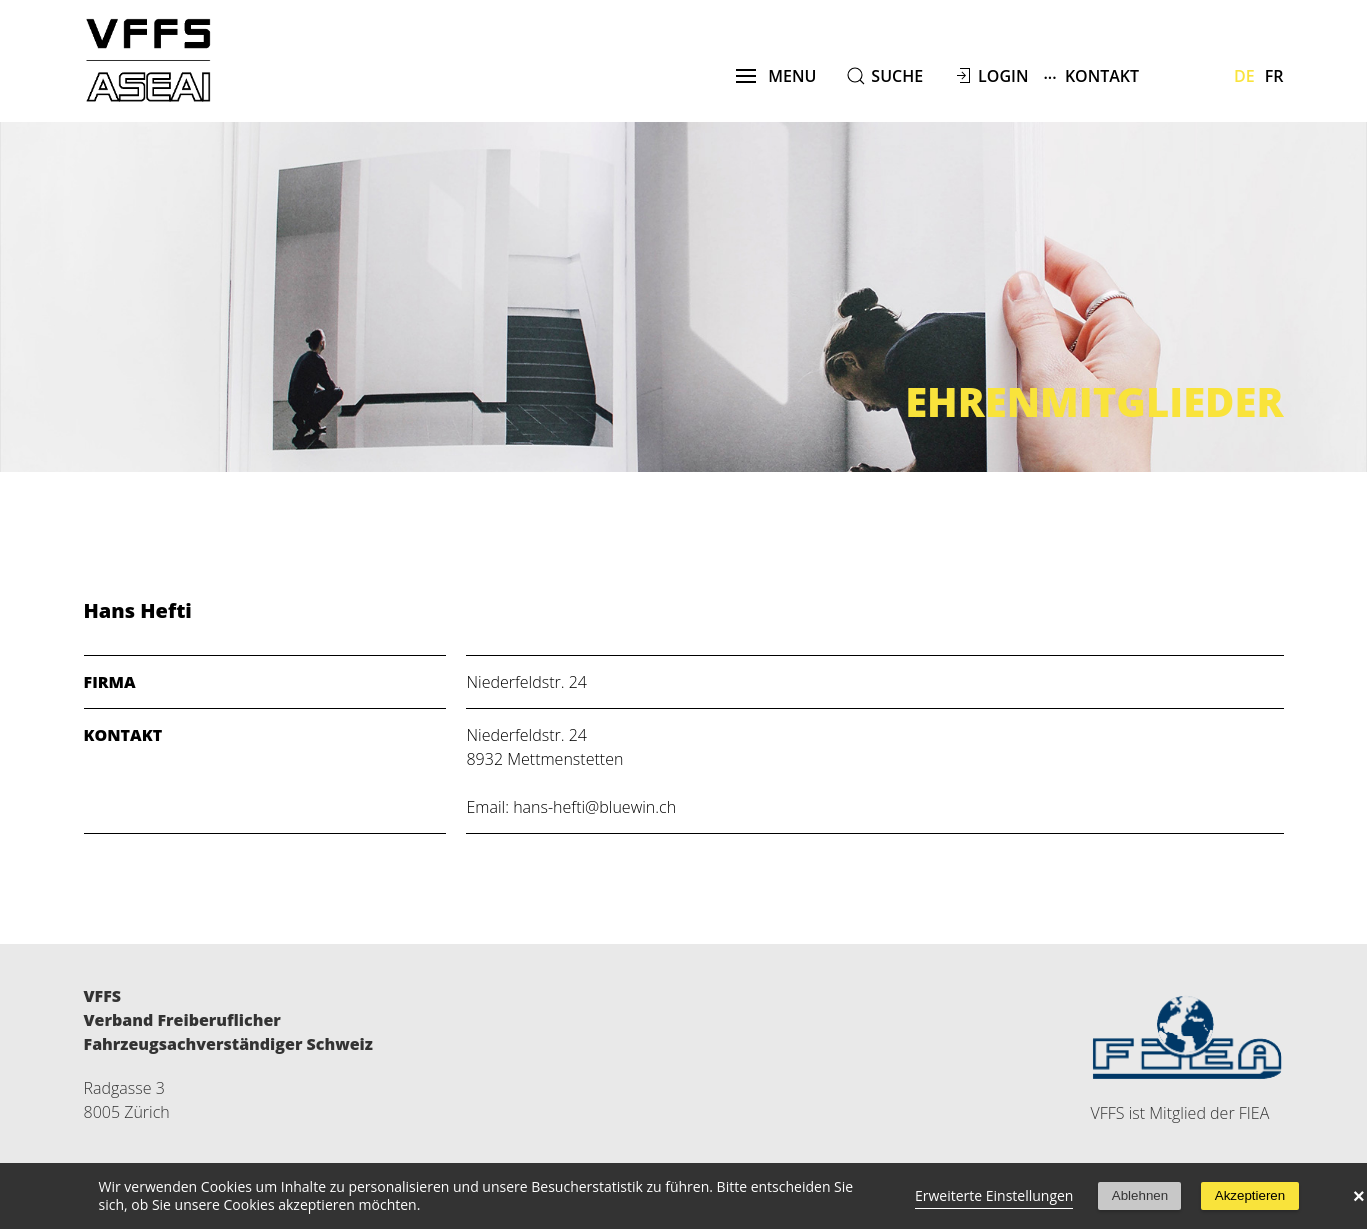 The image size is (1367, 1229). What do you see at coordinates (776, 76) in the screenshot?
I see `menu` at bounding box center [776, 76].